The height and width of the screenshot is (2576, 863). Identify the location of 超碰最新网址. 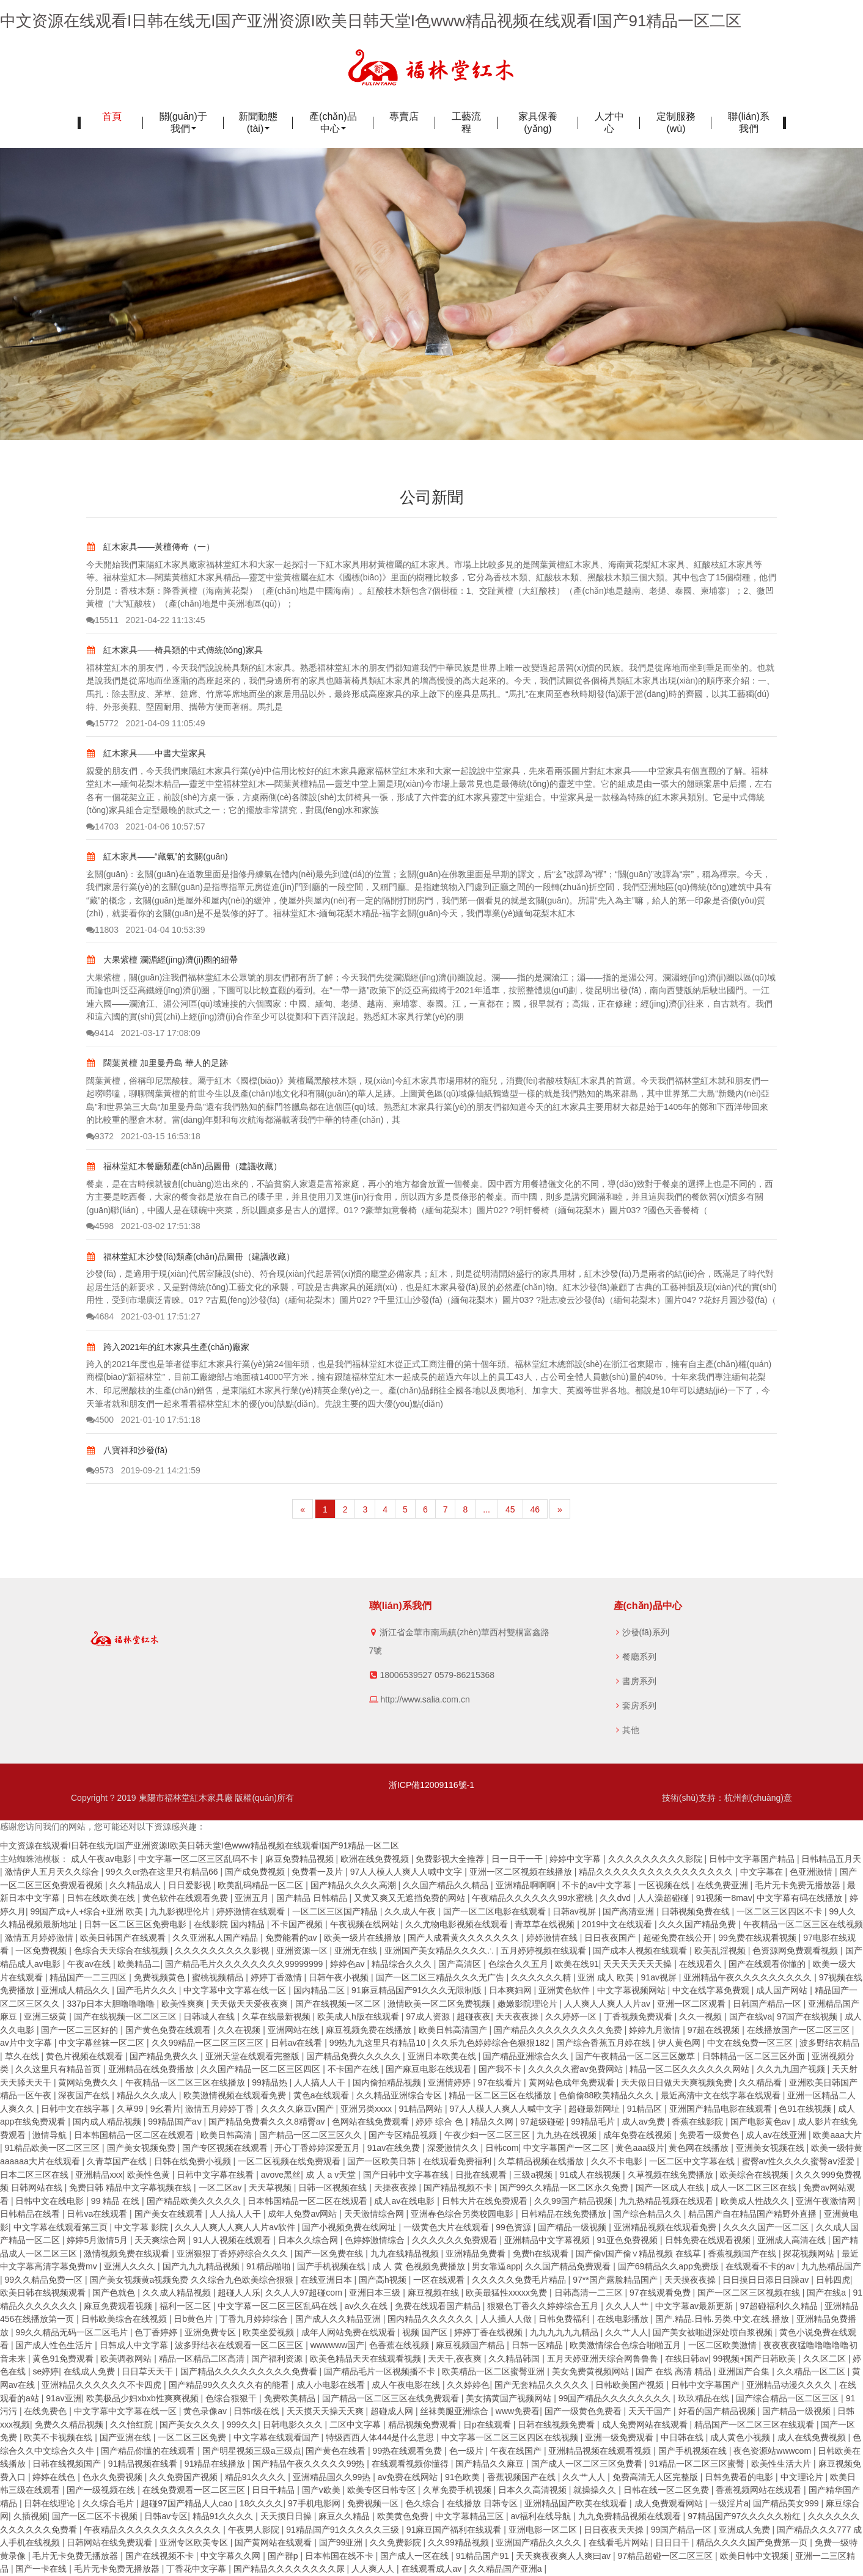
(595, 2109).